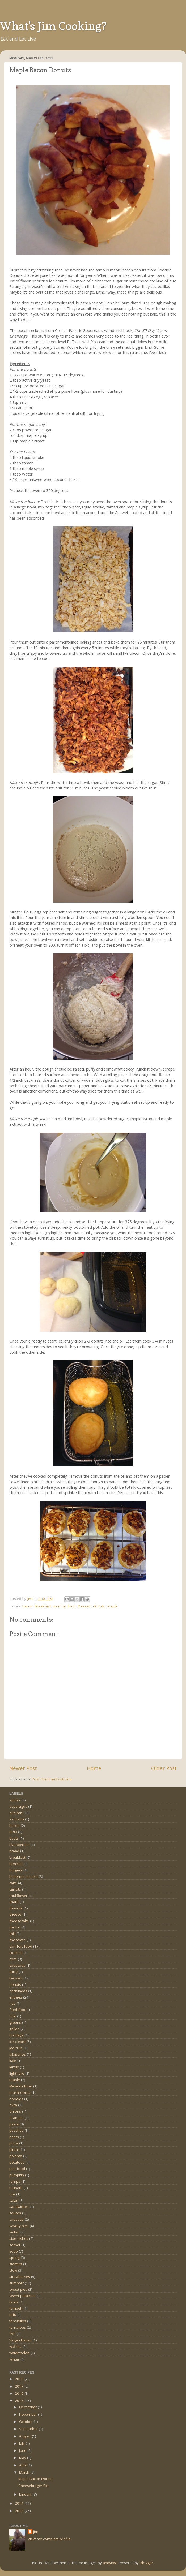 Image resolution: width=186 pixels, height=2576 pixels. What do you see at coordinates (14, 1927) in the screenshot?
I see `chick'n` at bounding box center [14, 1927].